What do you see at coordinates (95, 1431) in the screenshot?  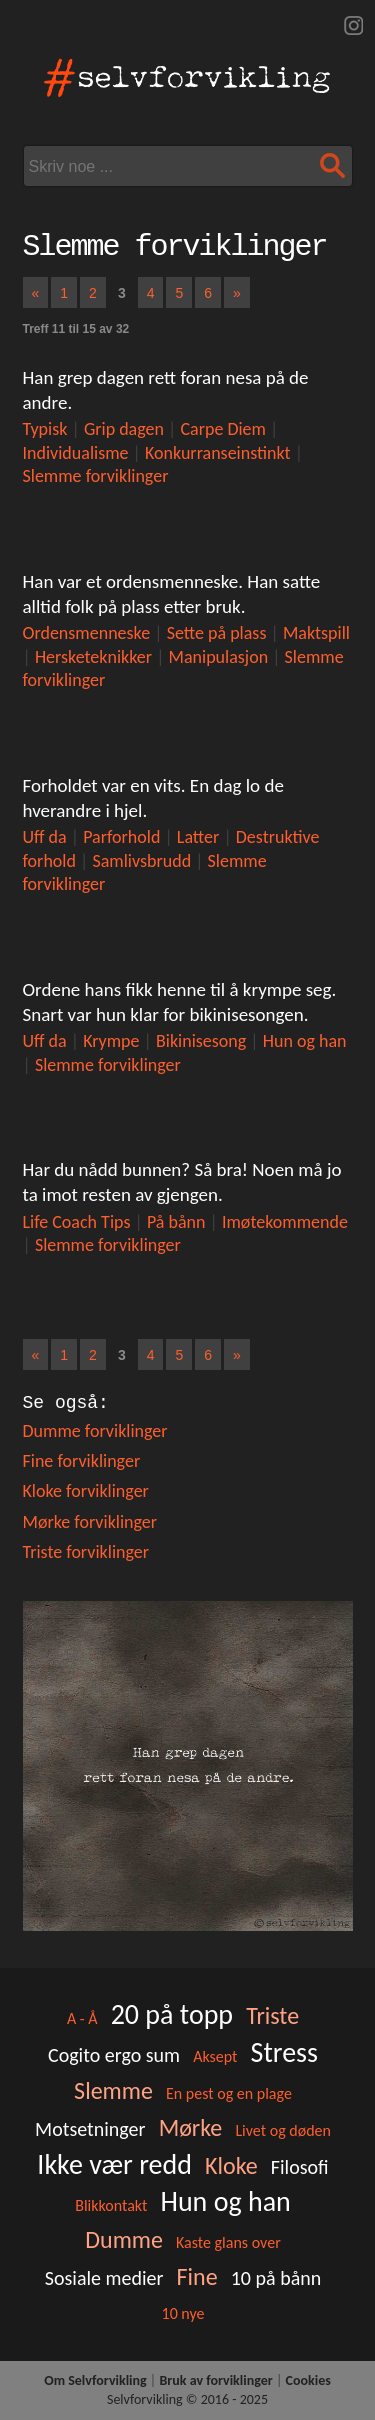 I see `Dumme forviklinger` at bounding box center [95, 1431].